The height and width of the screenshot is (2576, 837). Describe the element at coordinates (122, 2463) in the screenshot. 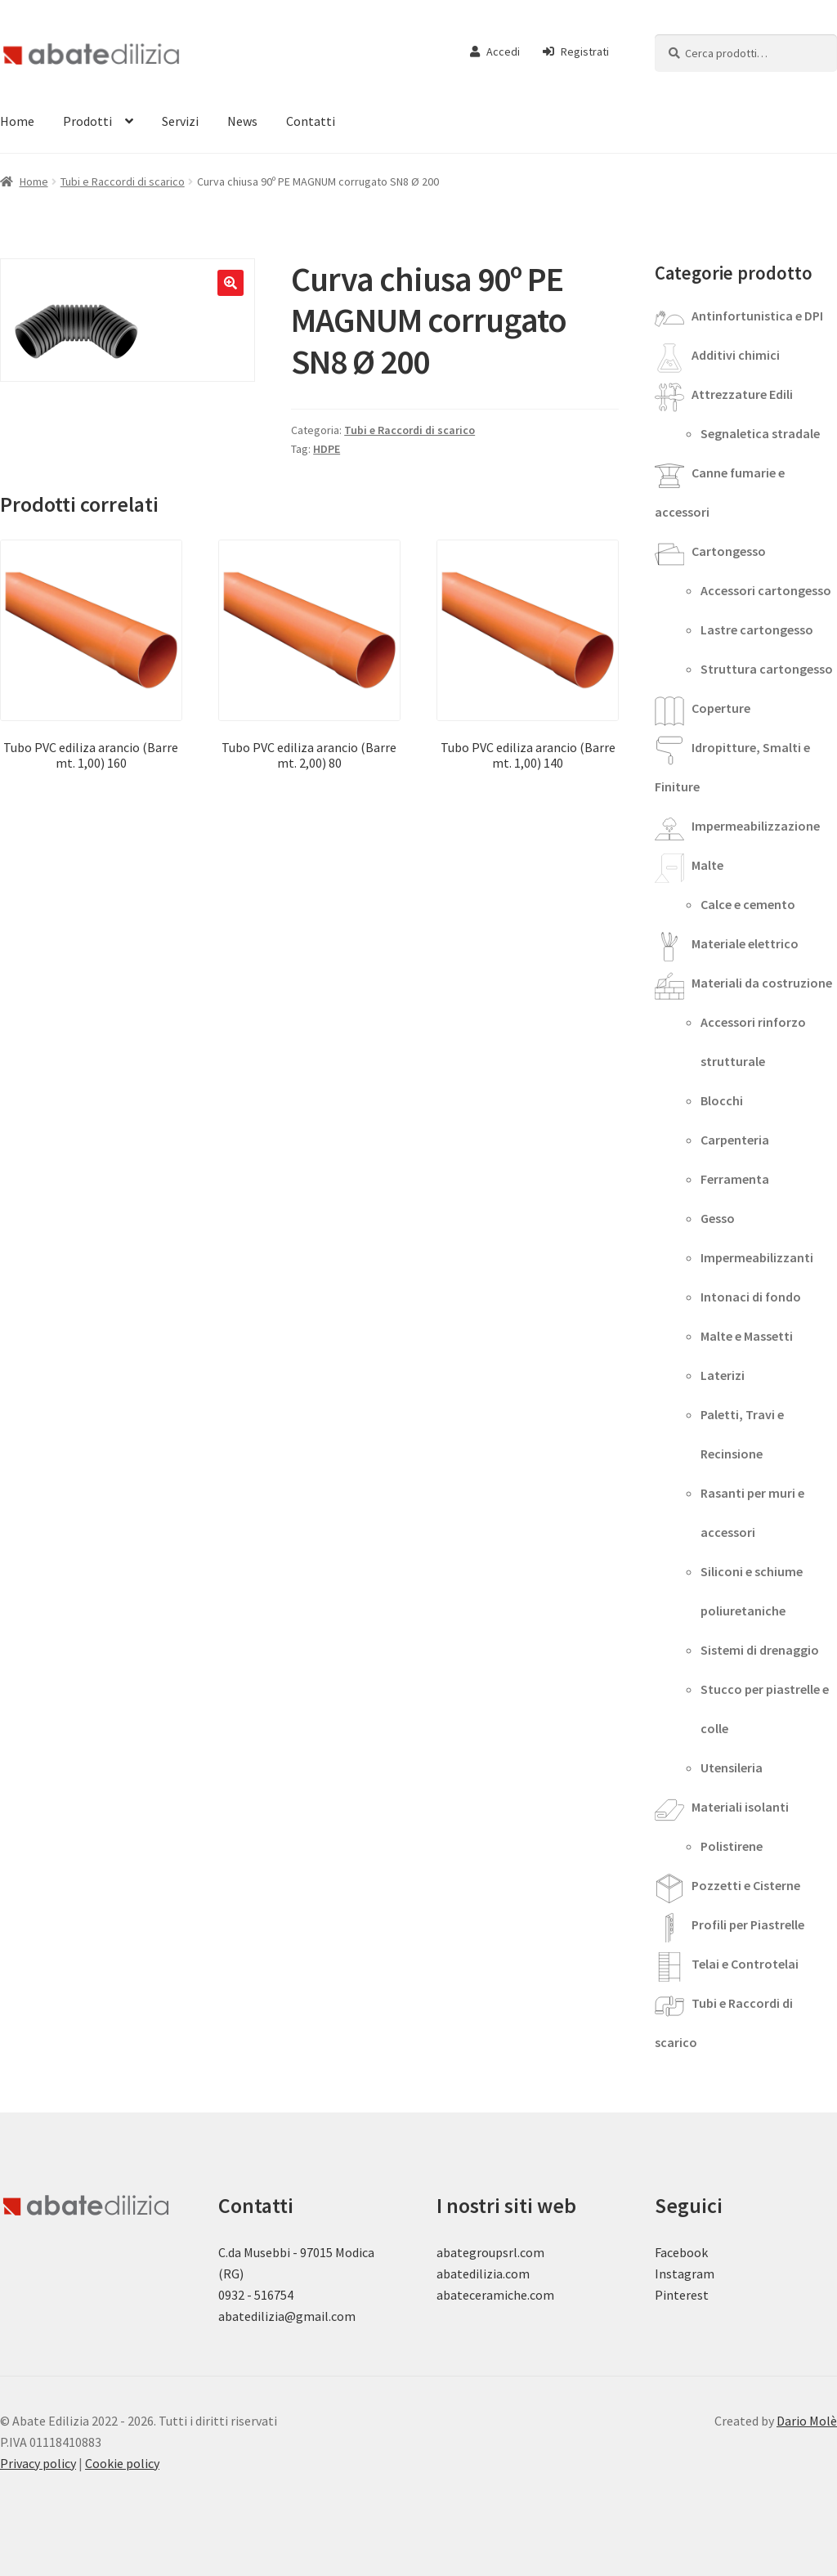

I see `Cookie policy` at that location.